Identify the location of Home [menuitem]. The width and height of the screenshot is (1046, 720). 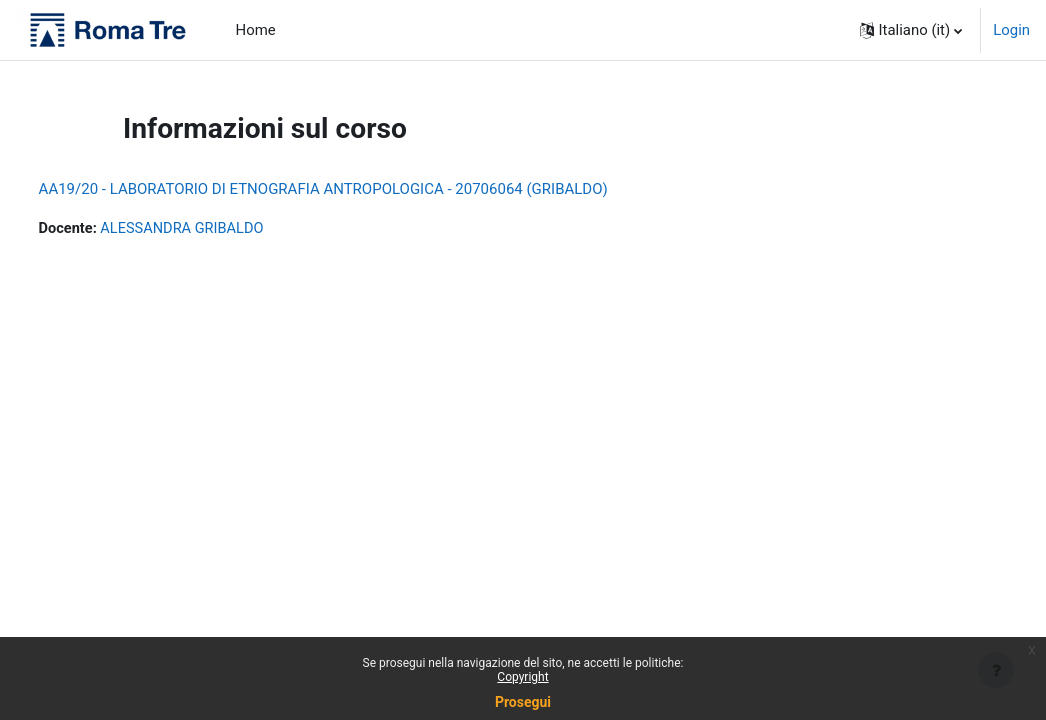
(256, 30).